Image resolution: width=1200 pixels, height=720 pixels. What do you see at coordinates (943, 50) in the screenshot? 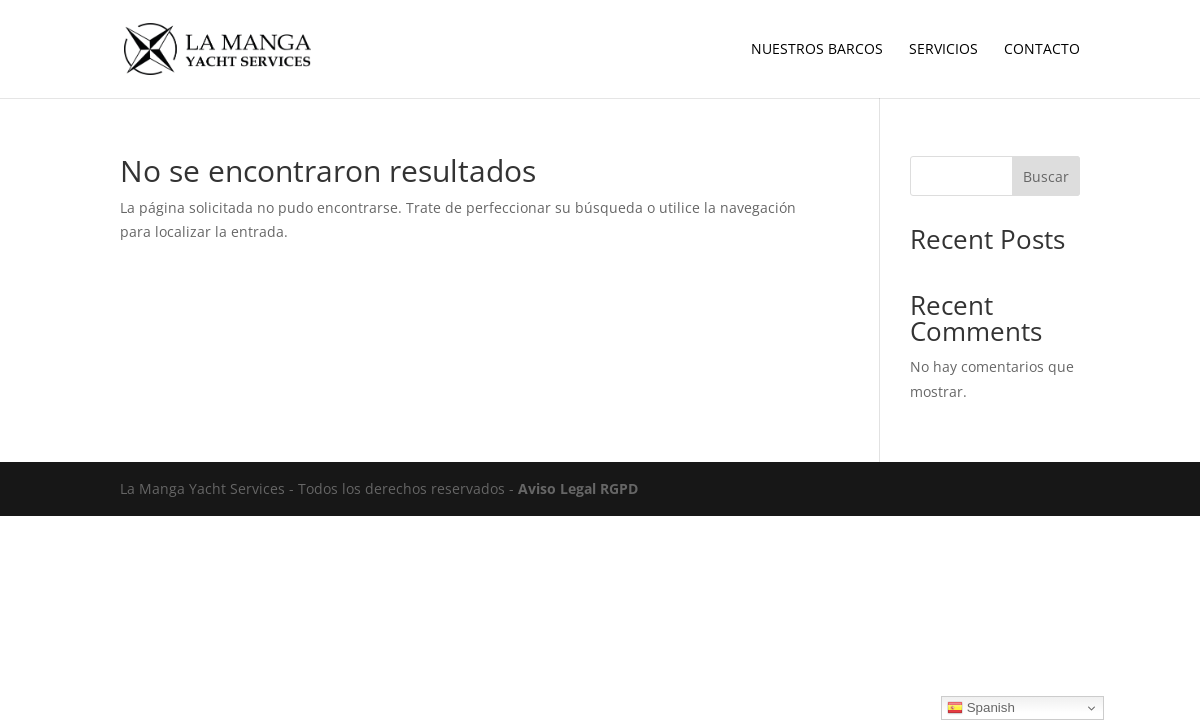
I see `Servicios` at bounding box center [943, 50].